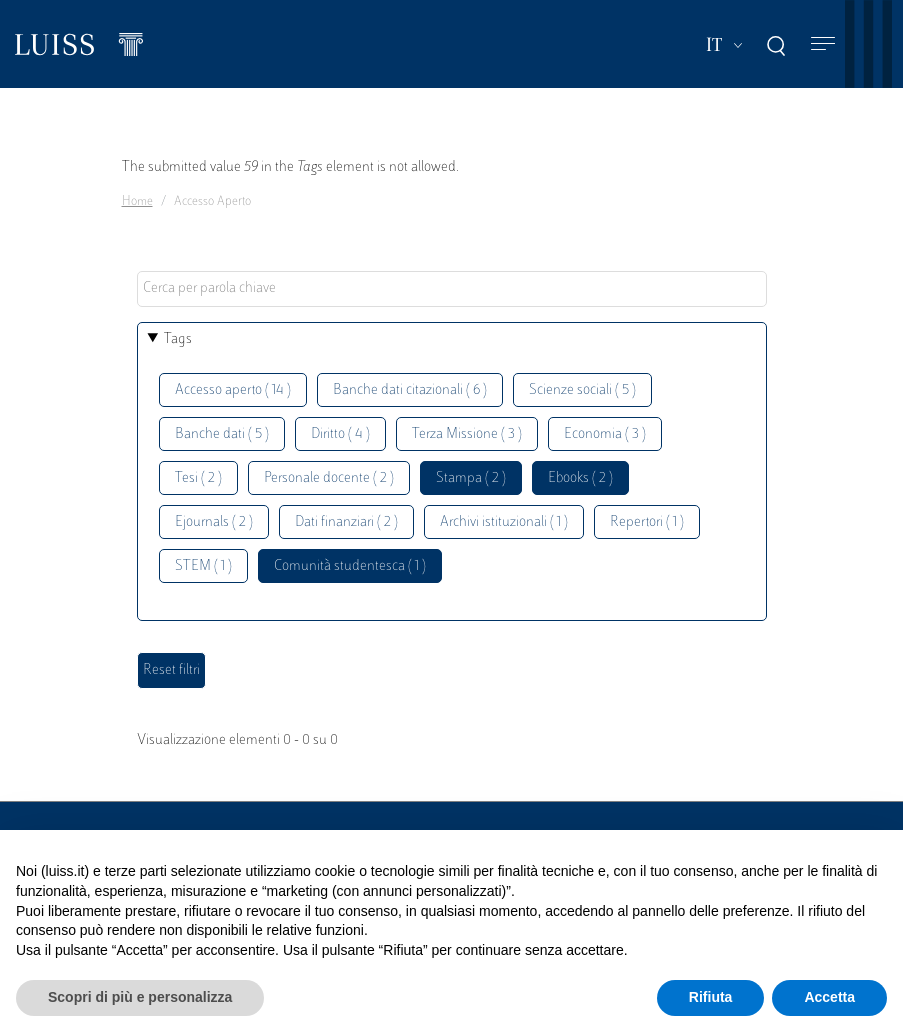 The height and width of the screenshot is (1036, 903). Describe the element at coordinates (222, 434) in the screenshot. I see `Banche dati ( 5 )` at that location.